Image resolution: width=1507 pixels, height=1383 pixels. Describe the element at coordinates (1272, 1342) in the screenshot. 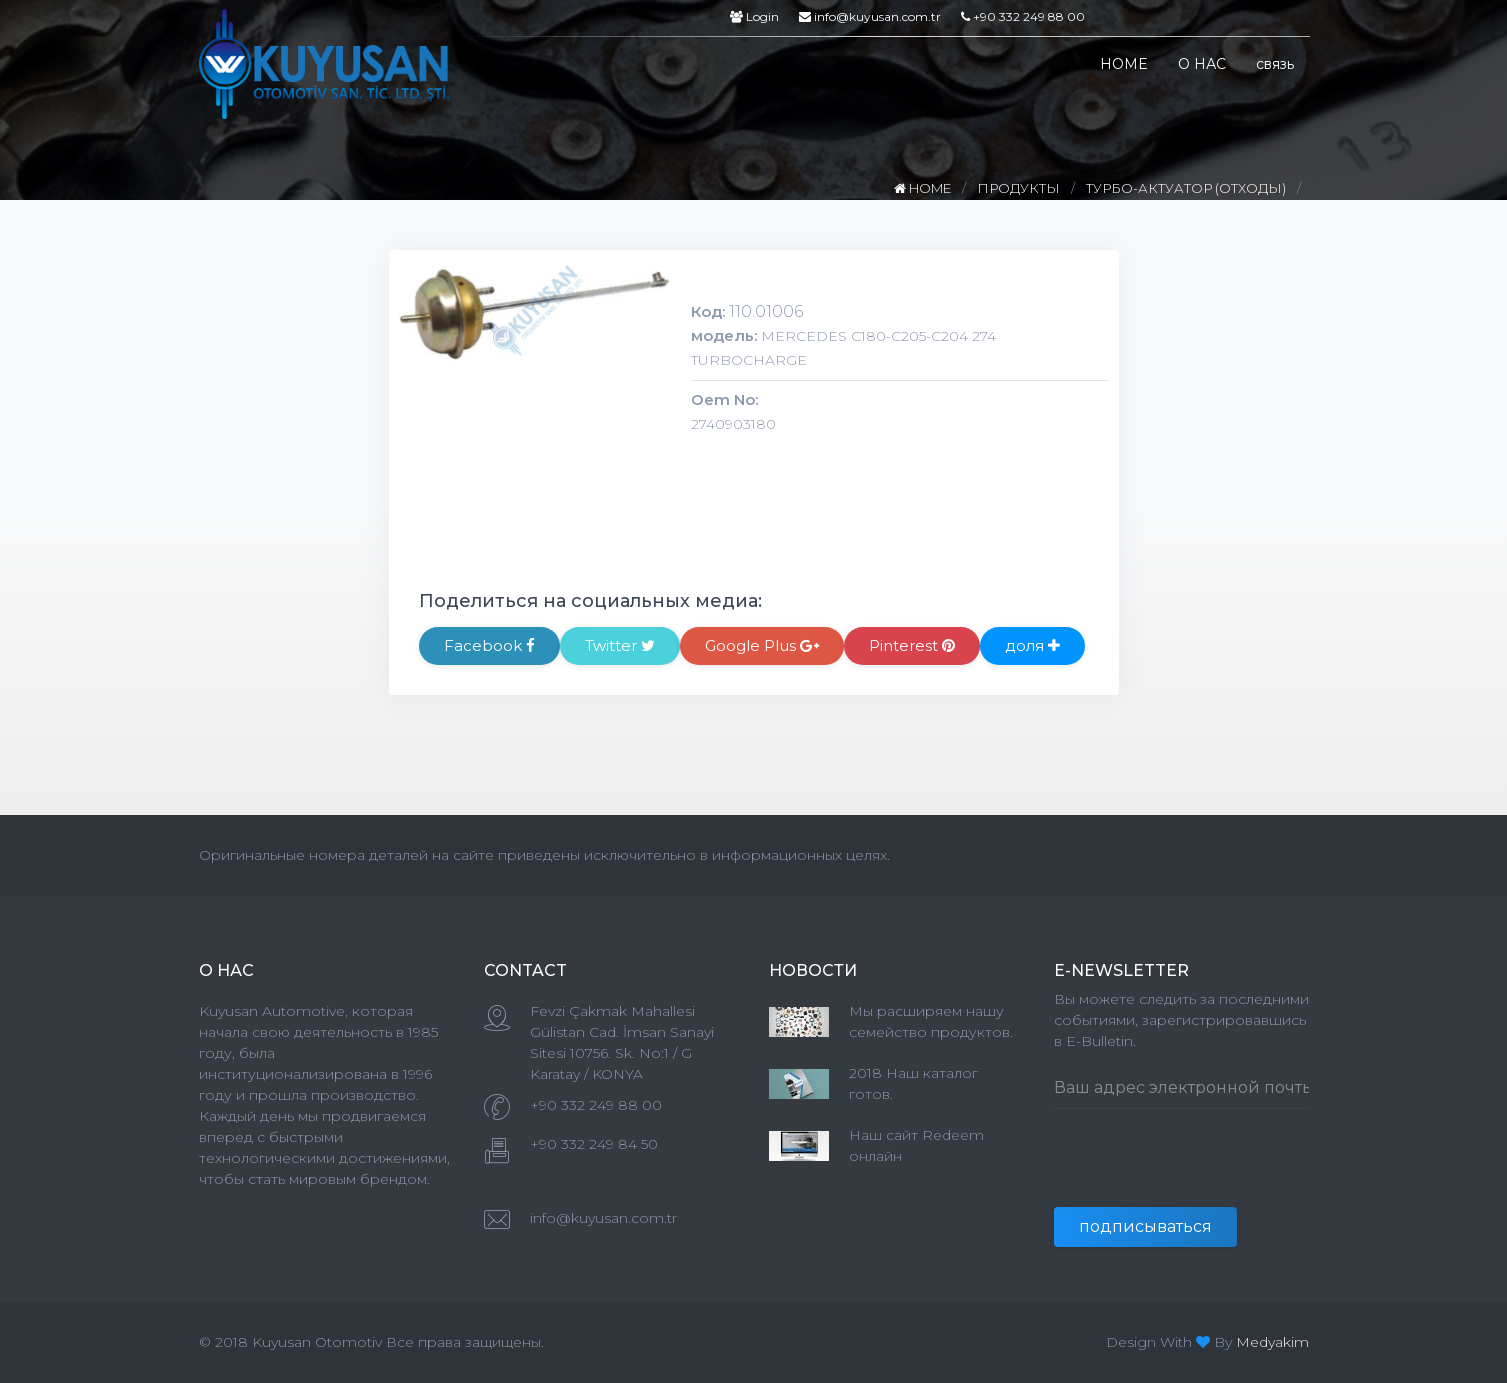

I see `Medyakim` at that location.